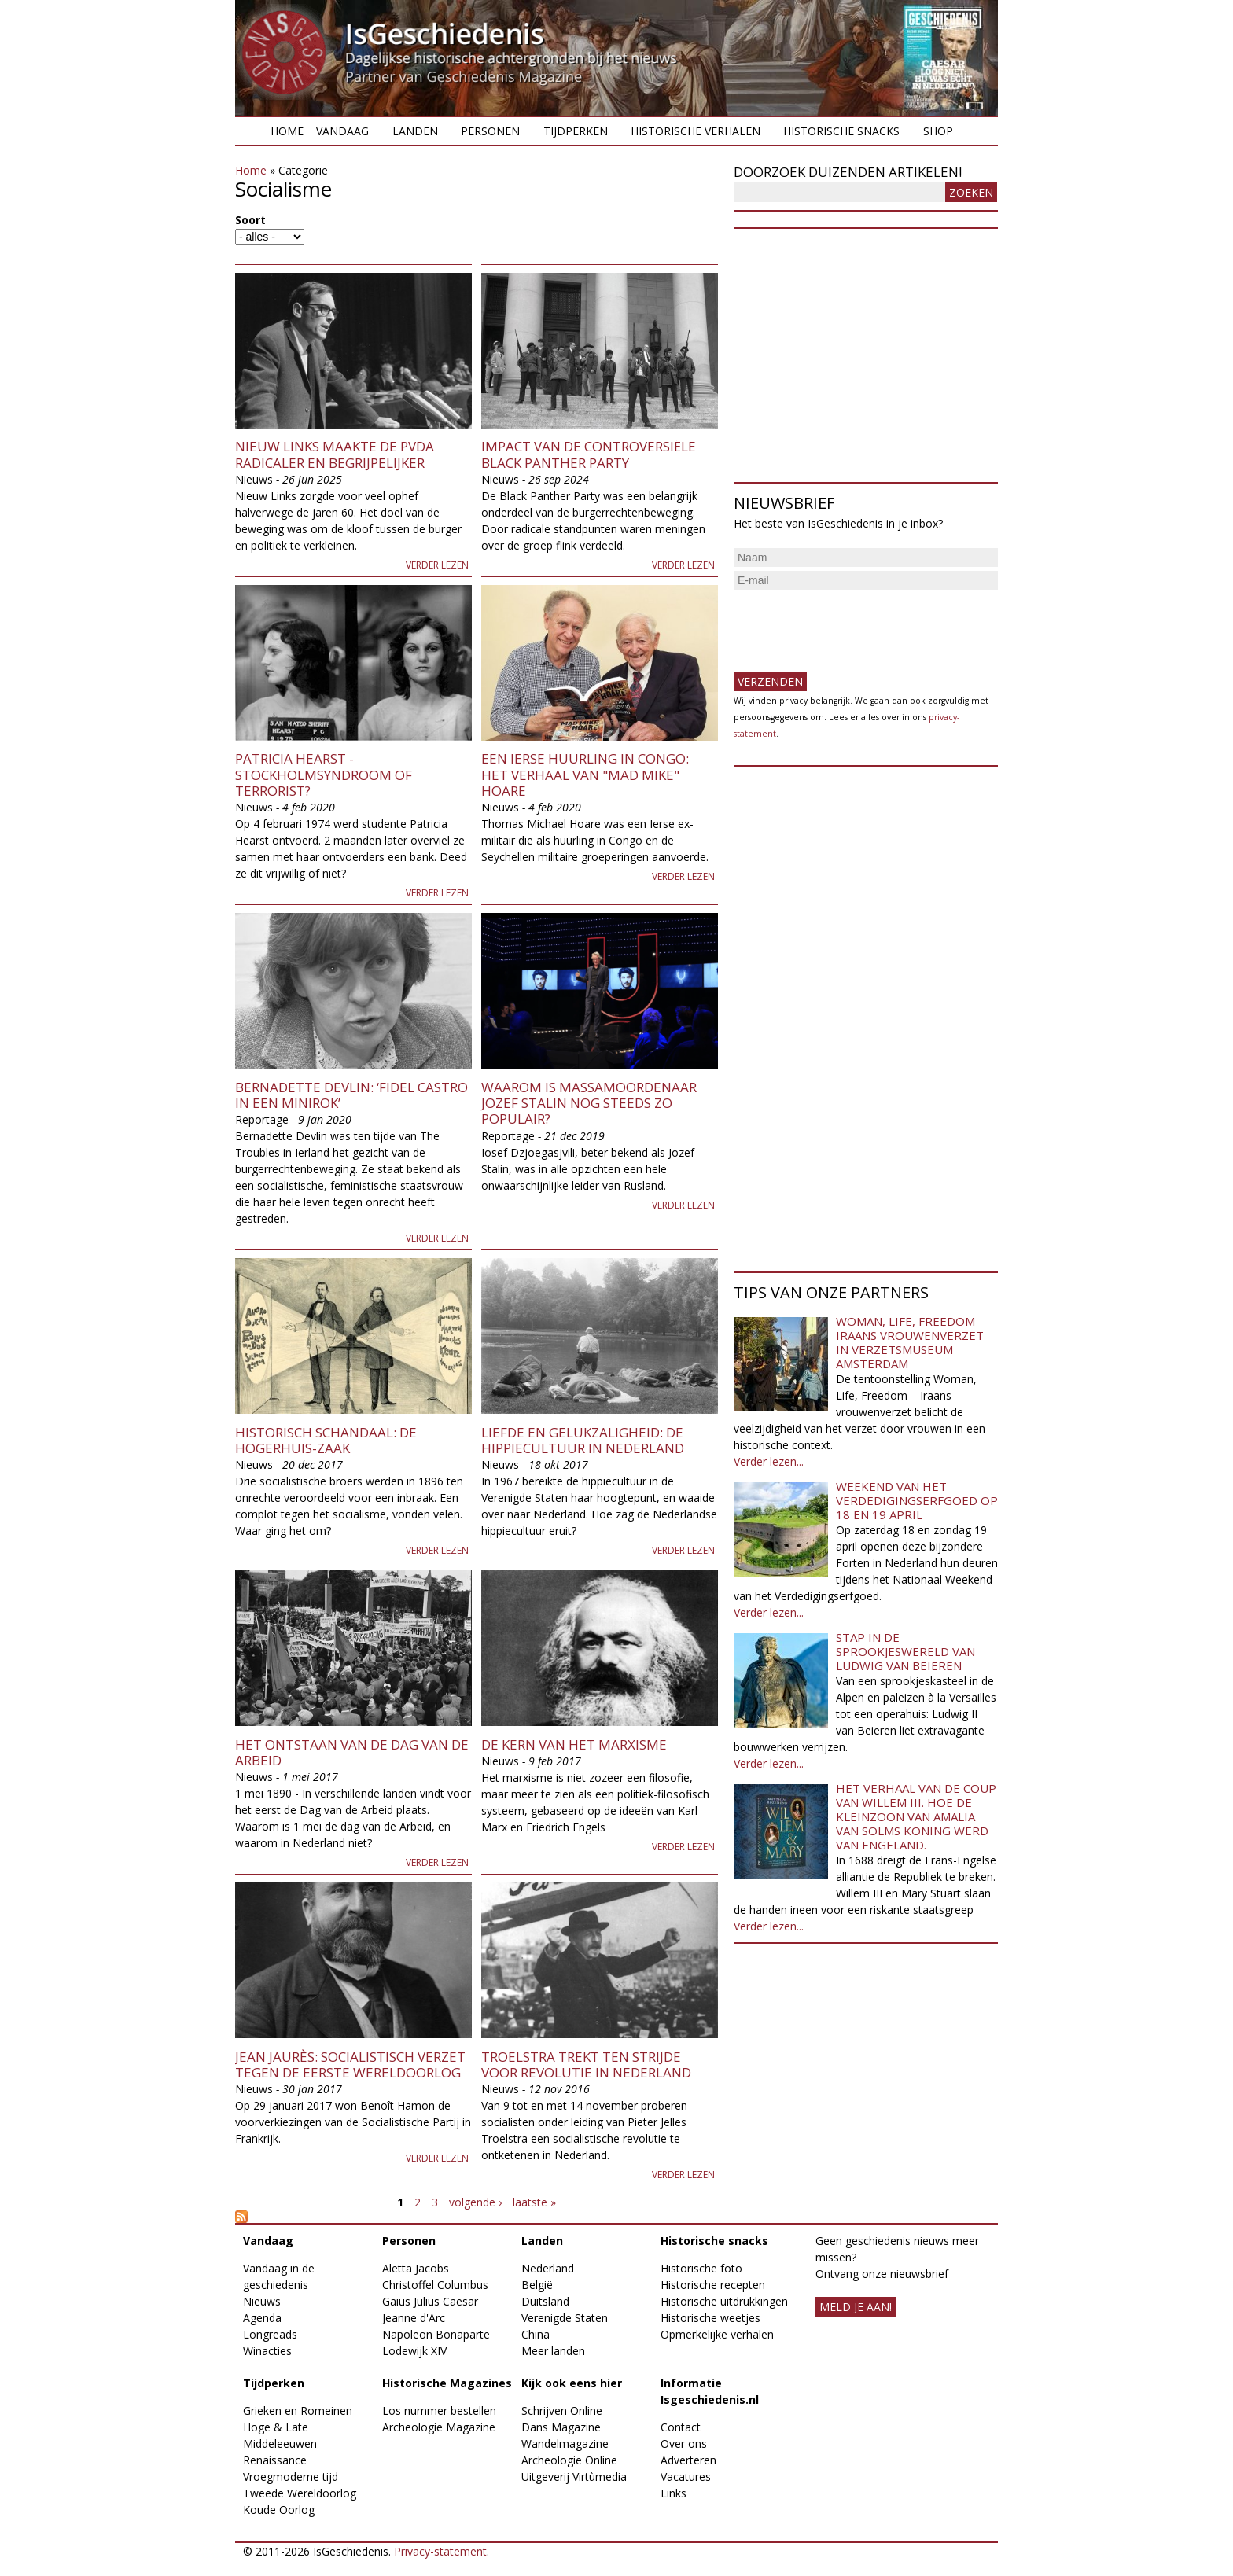  Describe the element at coordinates (535, 2334) in the screenshot. I see `China` at that location.